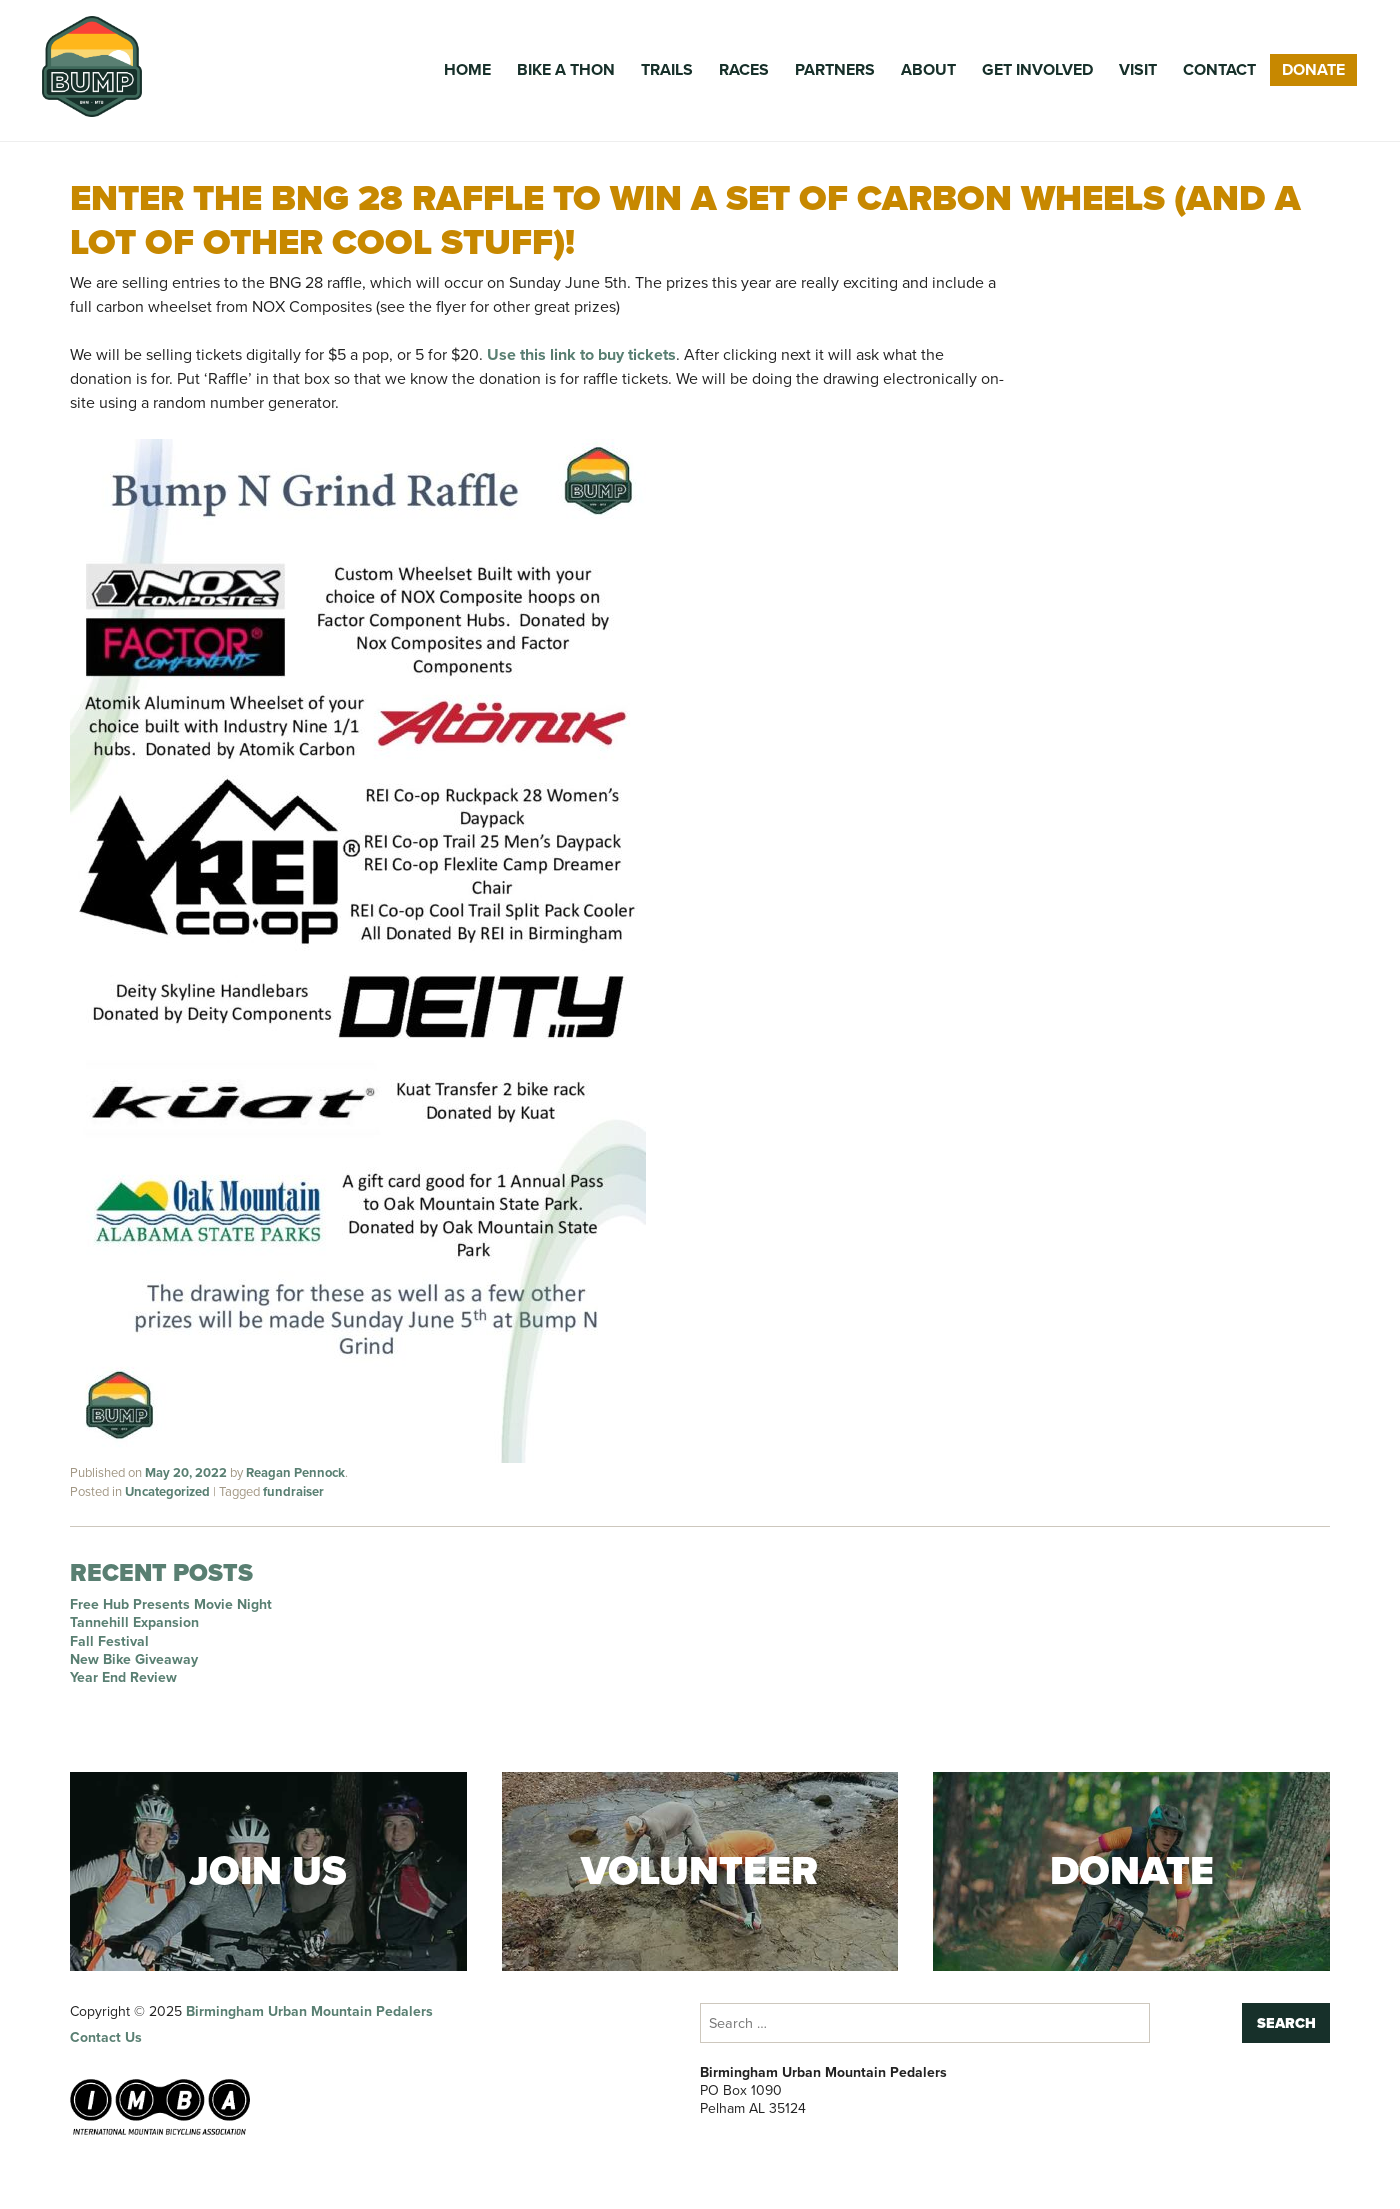 The image size is (1400, 2209). Describe the element at coordinates (293, 1491) in the screenshot. I see `fundraiser` at that location.